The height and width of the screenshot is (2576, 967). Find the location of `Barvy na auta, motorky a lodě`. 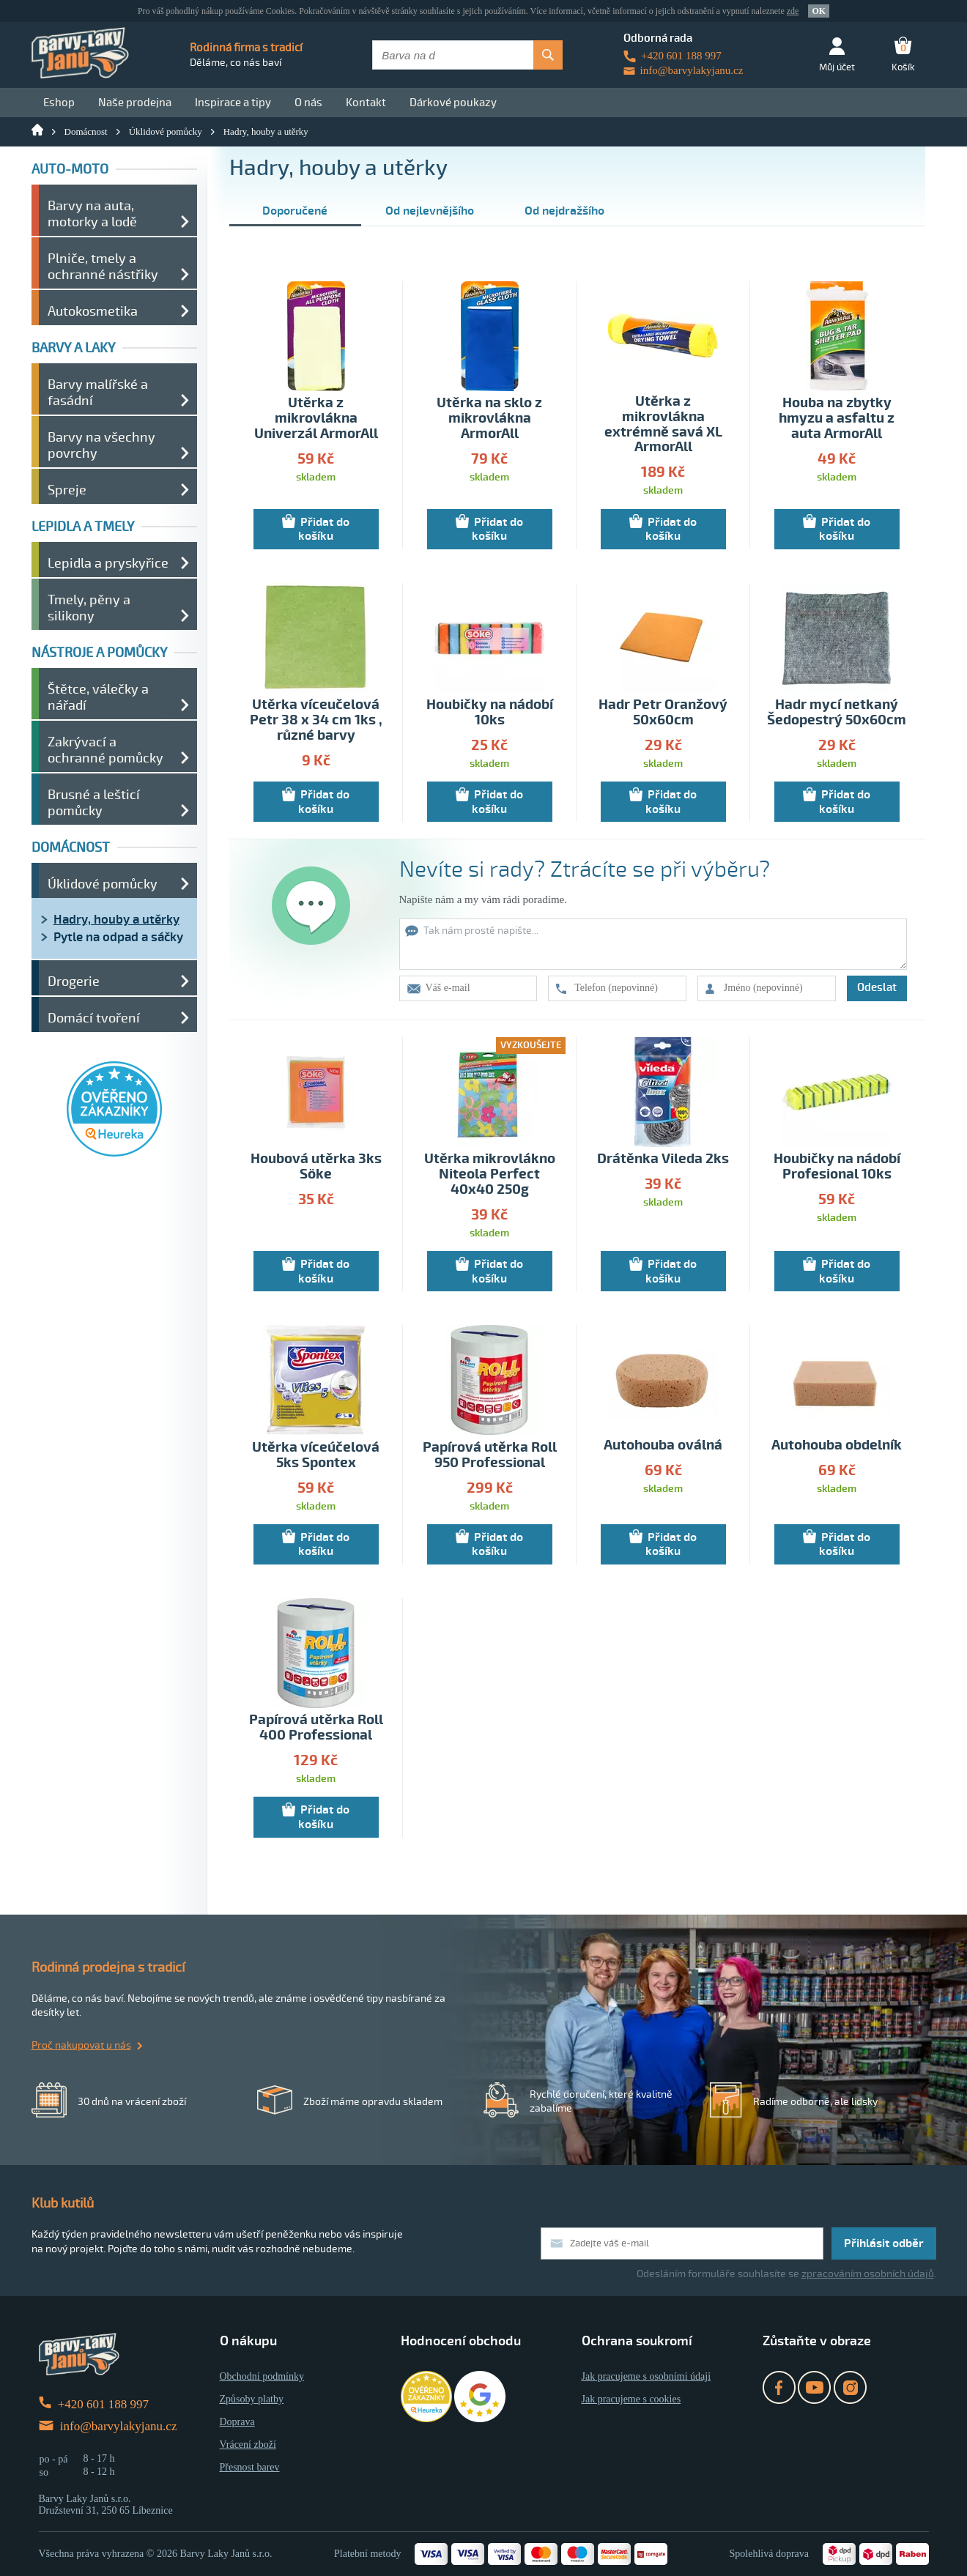

Barvy na auta, motorky a lodě is located at coordinates (92, 214).